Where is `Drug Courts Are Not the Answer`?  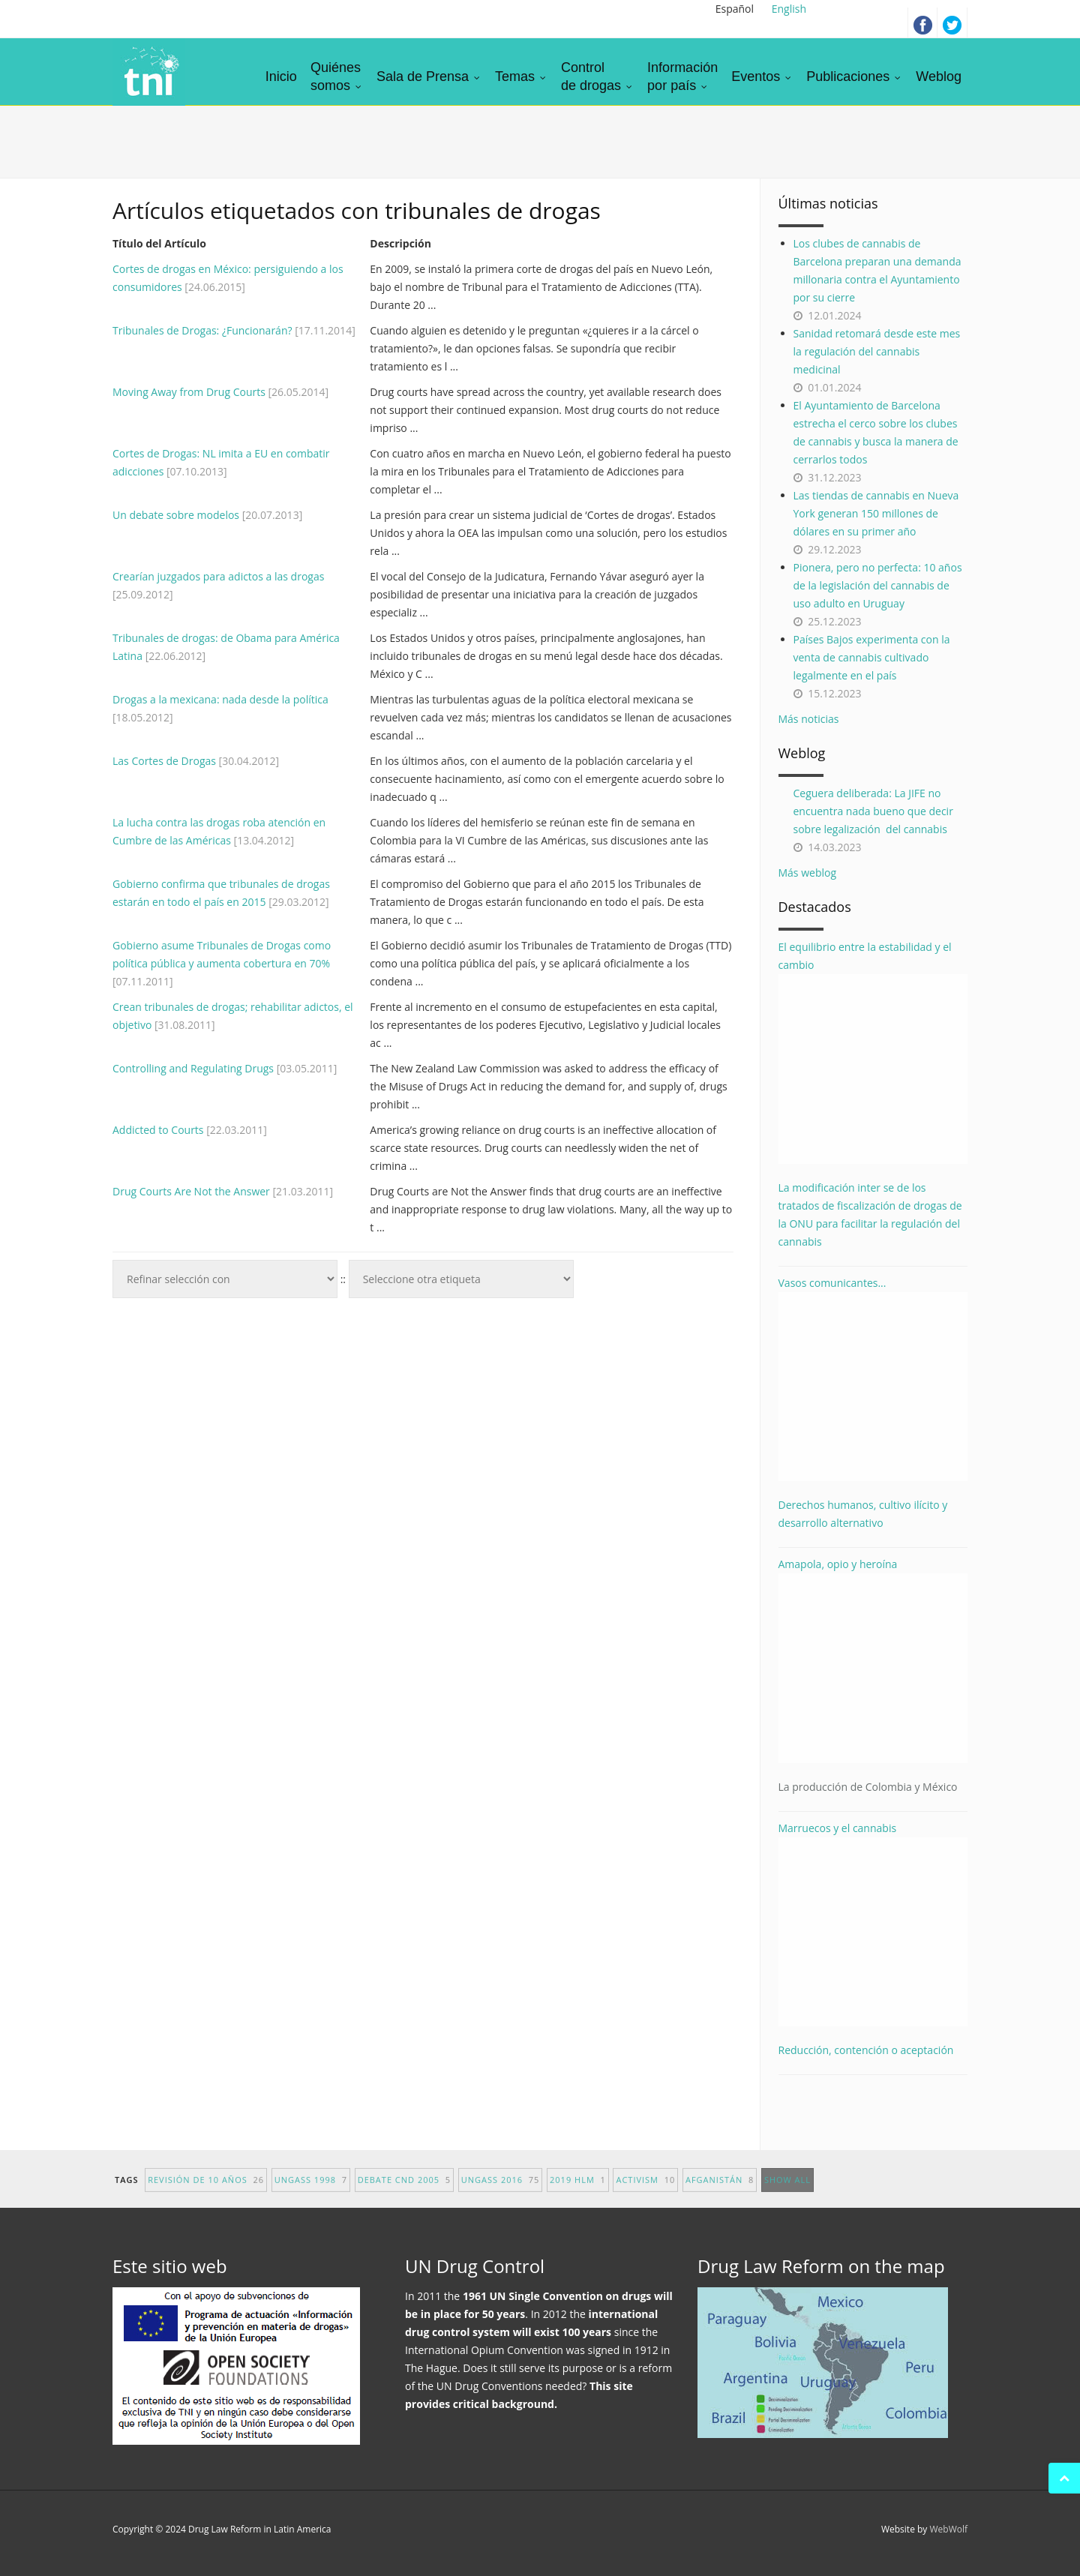 Drug Courts Are Not the Answer is located at coordinates (191, 1191).